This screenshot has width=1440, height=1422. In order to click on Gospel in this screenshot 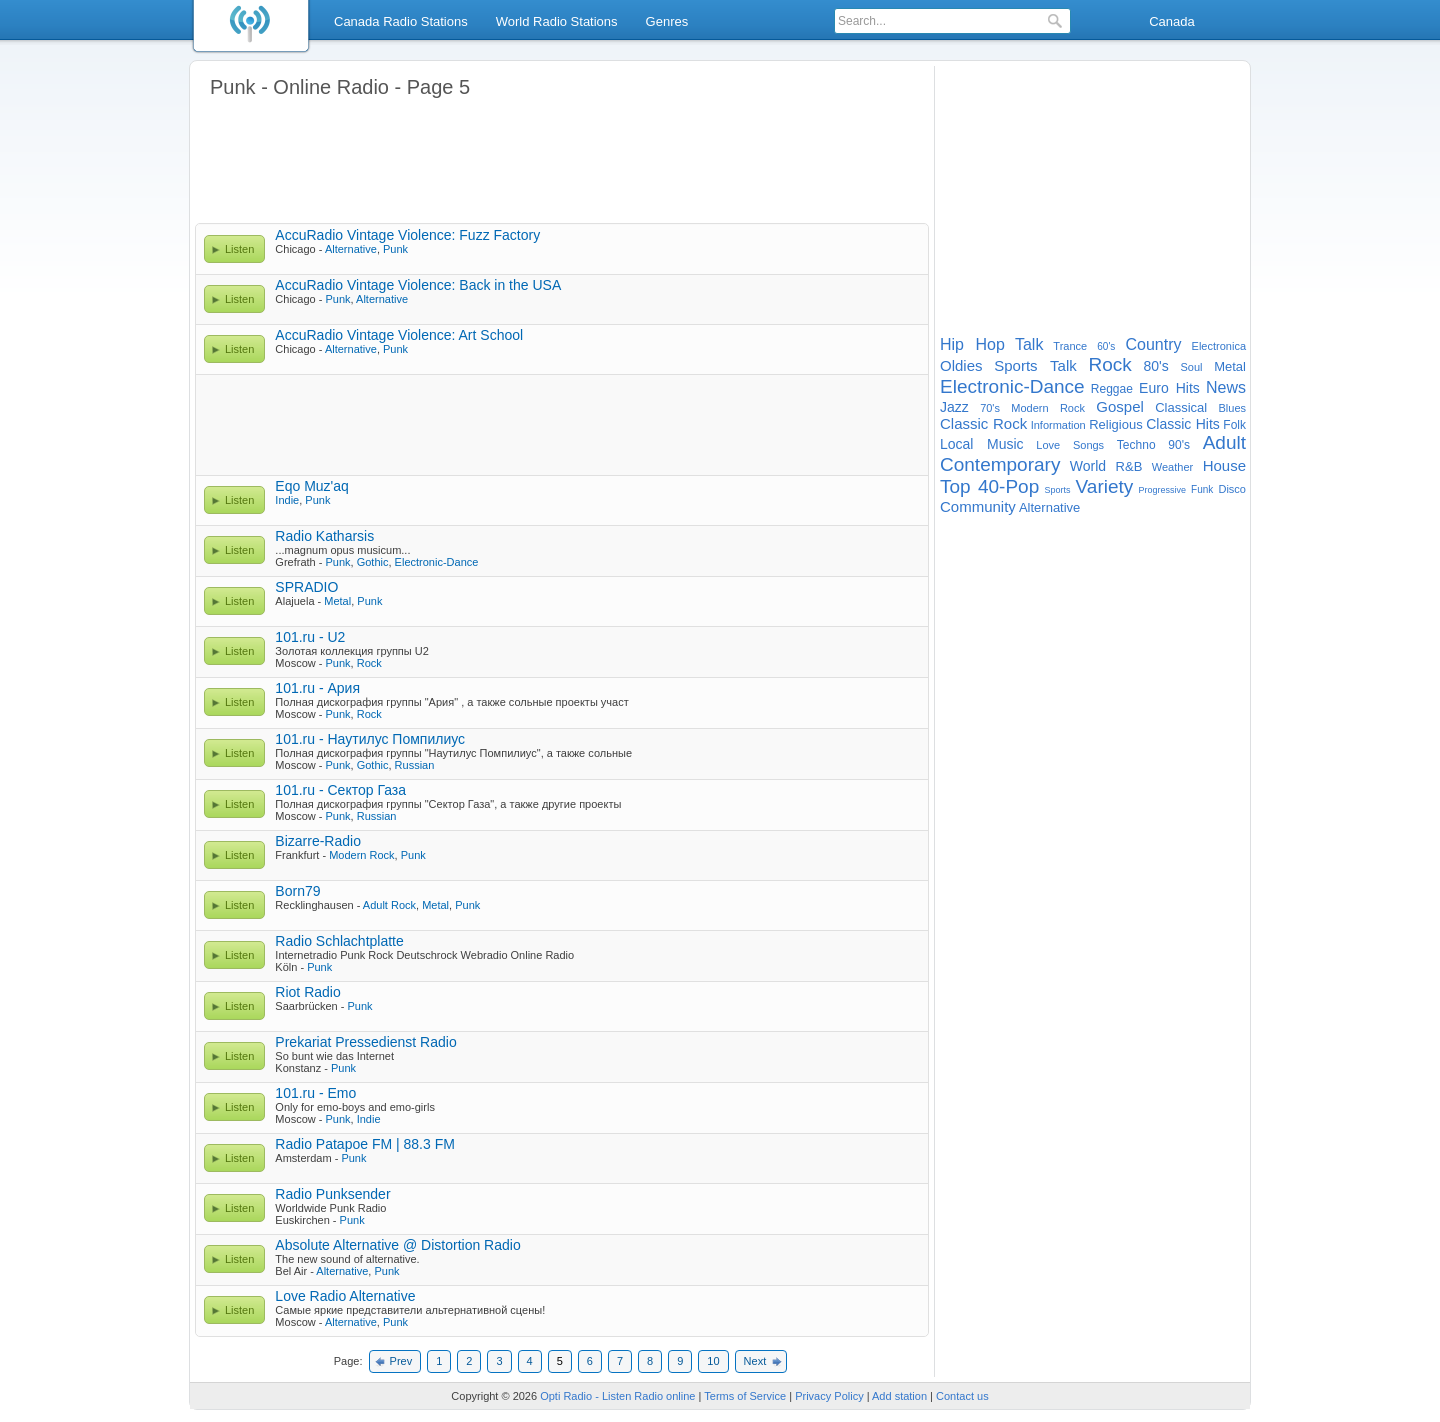, I will do `click(1120, 406)`.